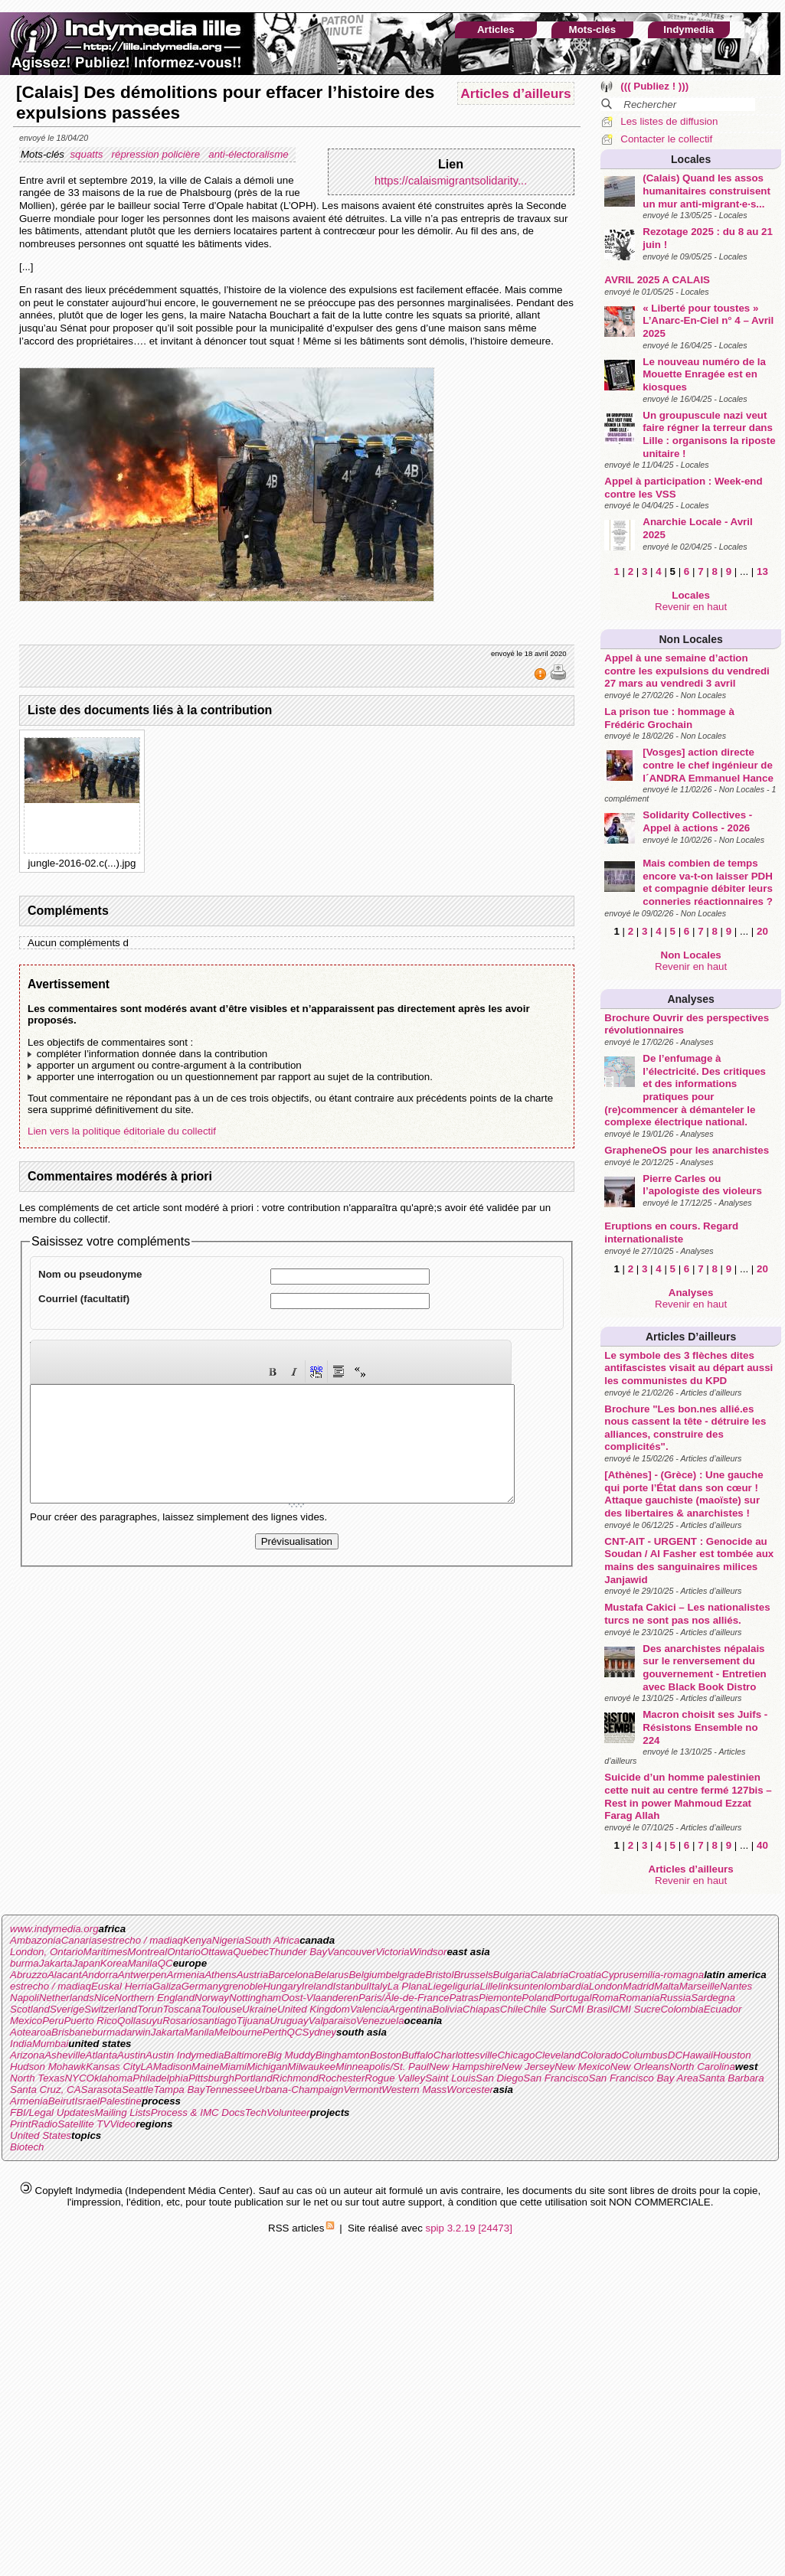 The image size is (785, 2576). Describe the element at coordinates (451, 181) in the screenshot. I see `https://calaismigrantsolidarity...` at that location.